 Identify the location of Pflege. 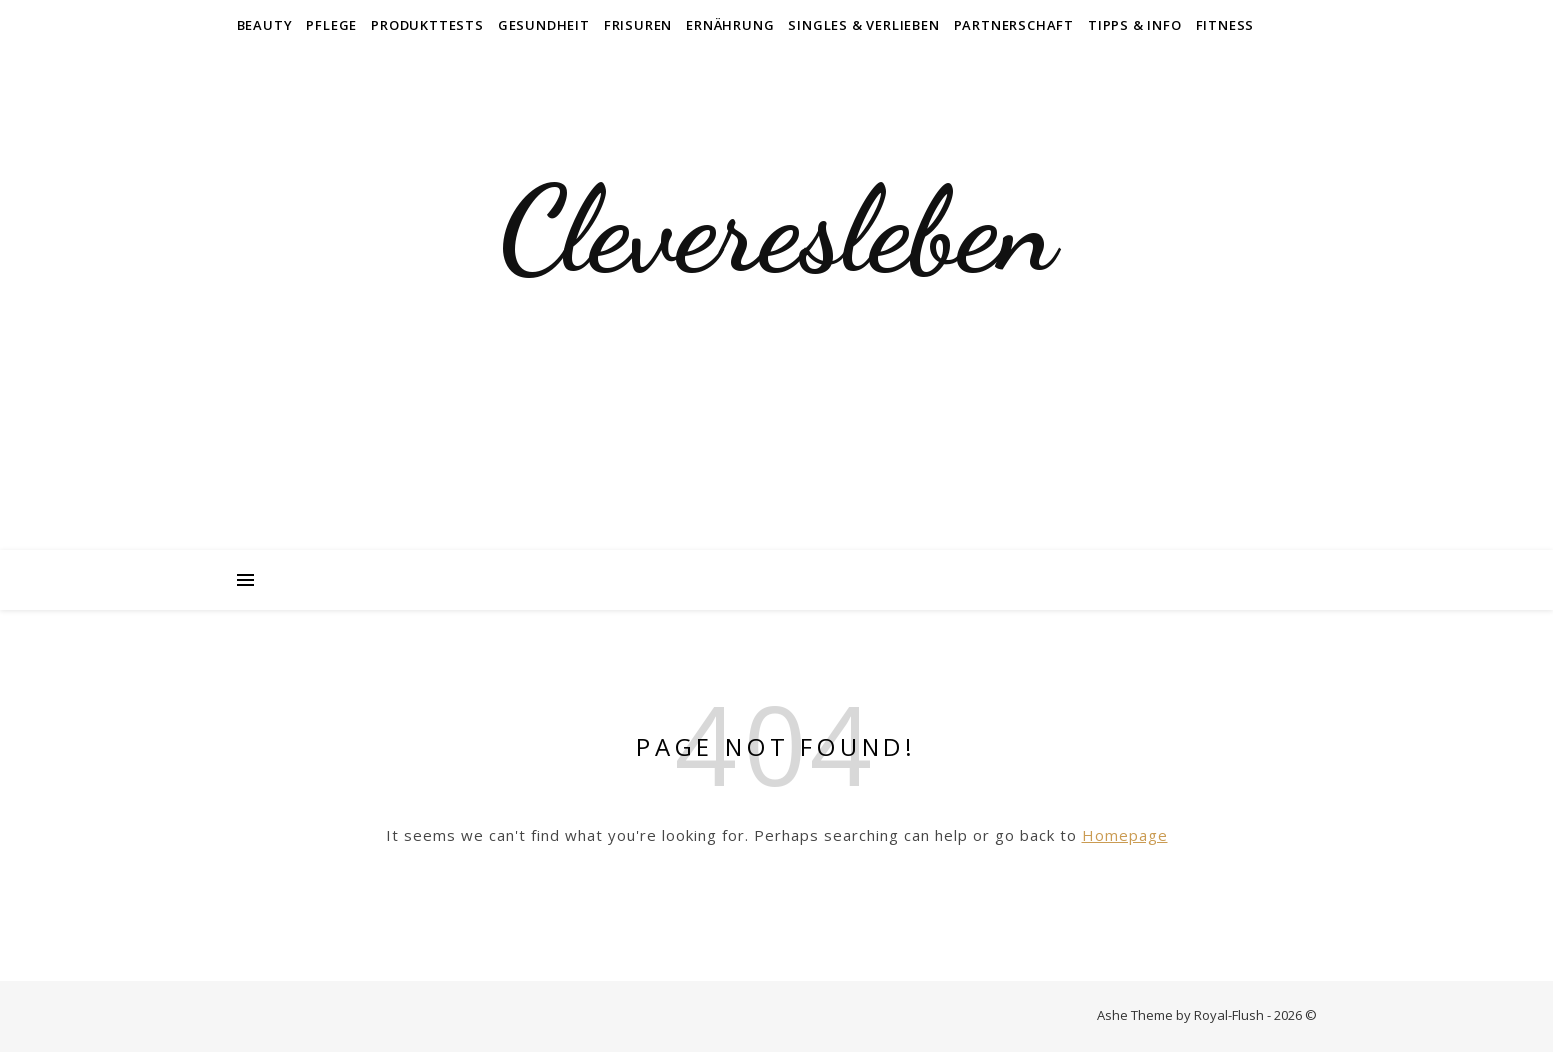
(331, 25).